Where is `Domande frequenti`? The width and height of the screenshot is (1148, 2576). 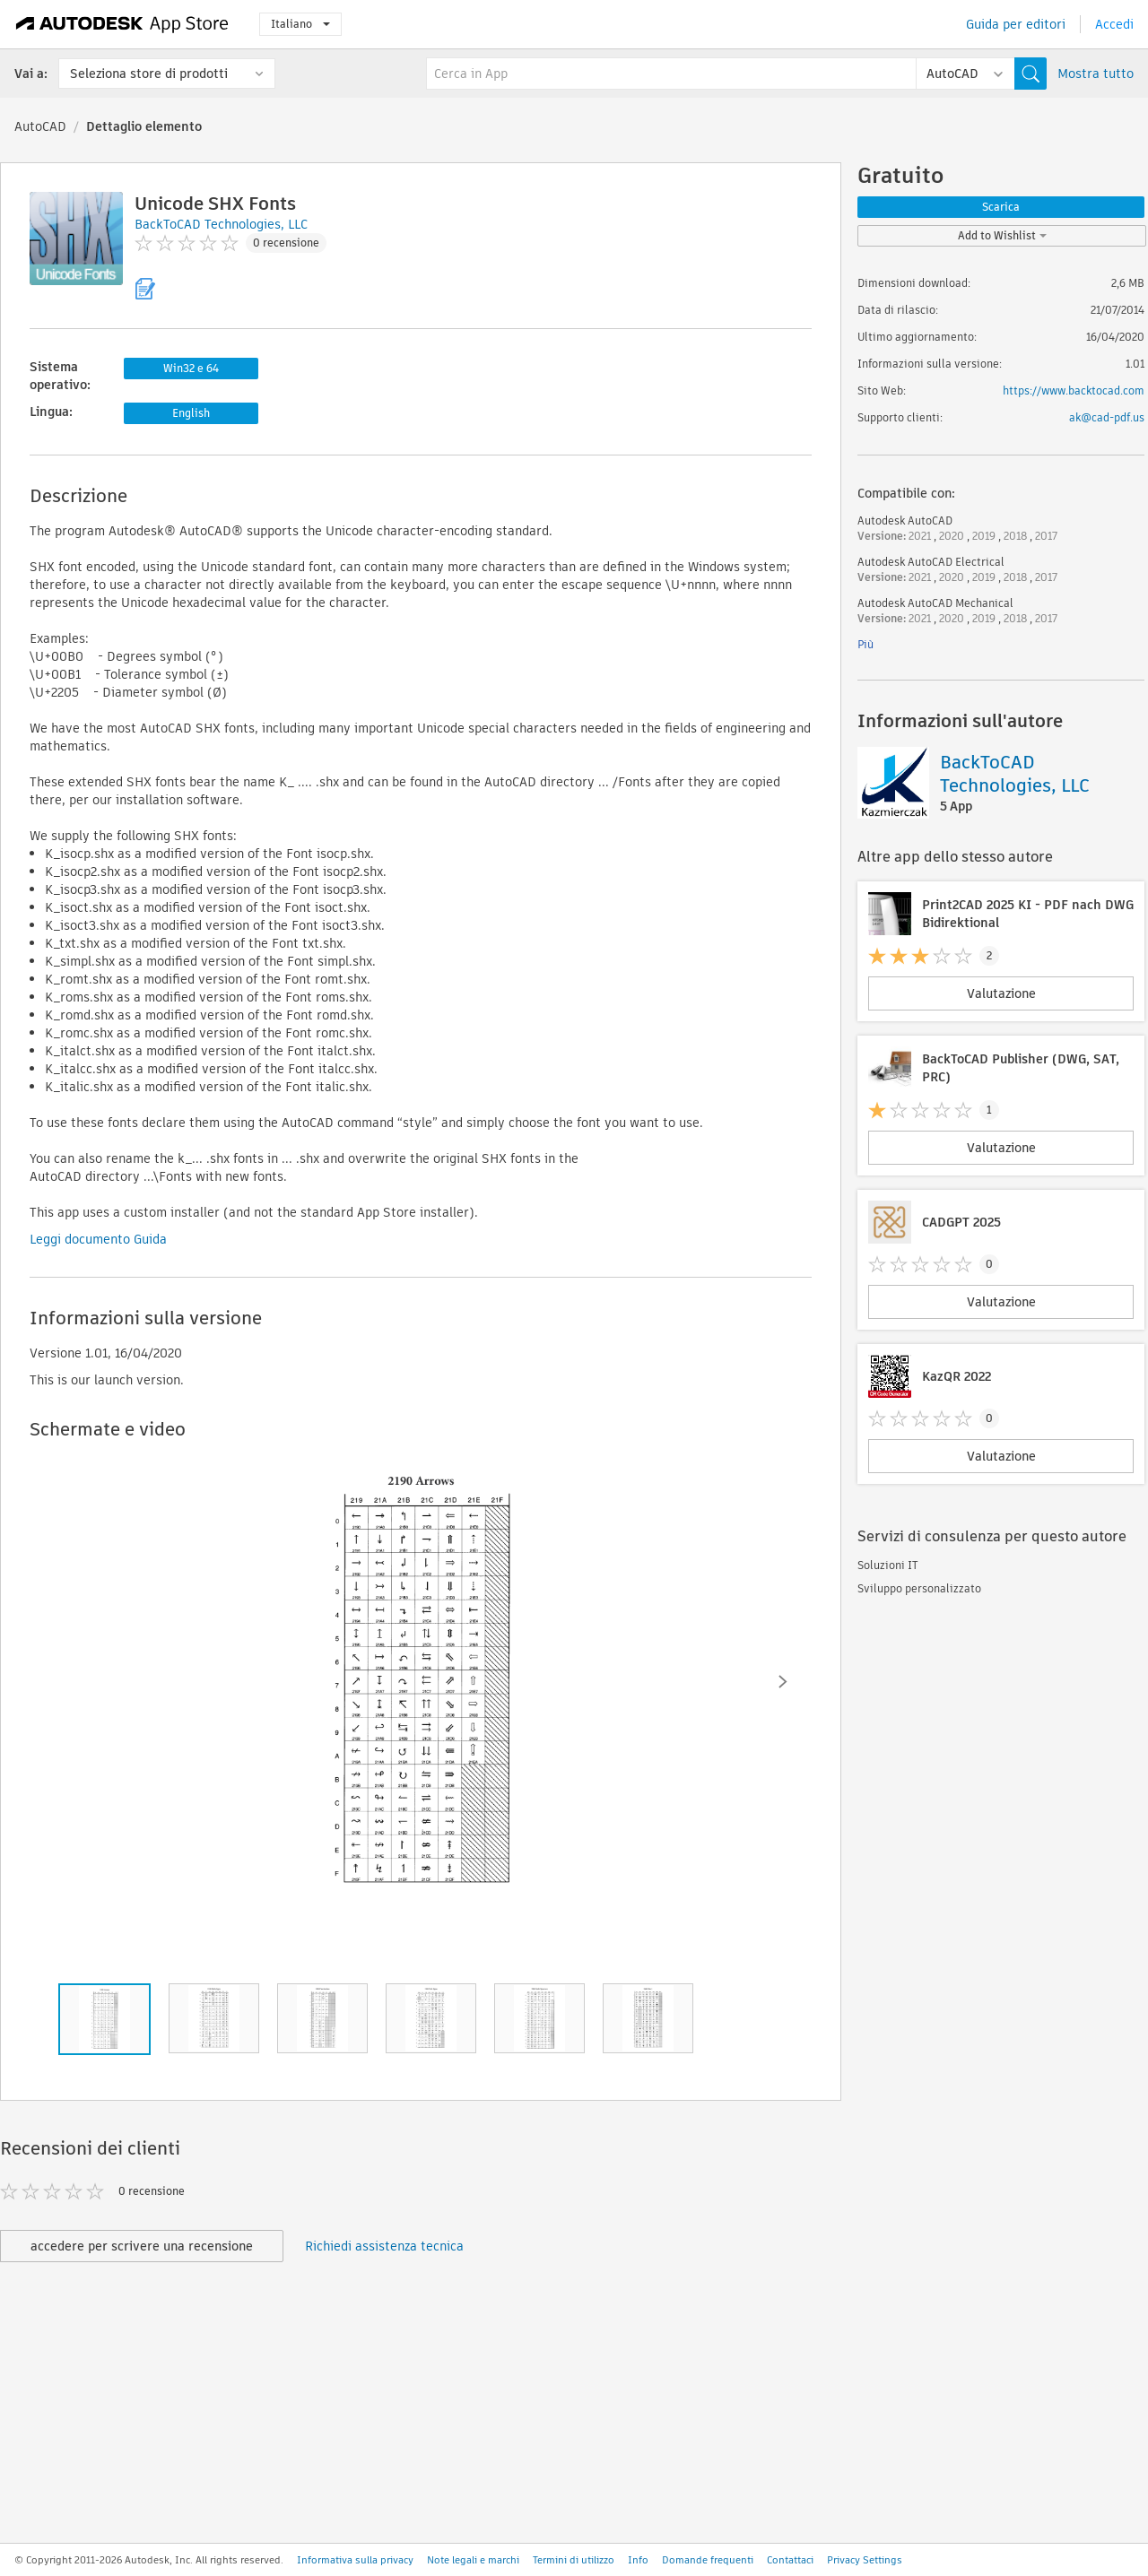
Domande frequenti is located at coordinates (707, 2560).